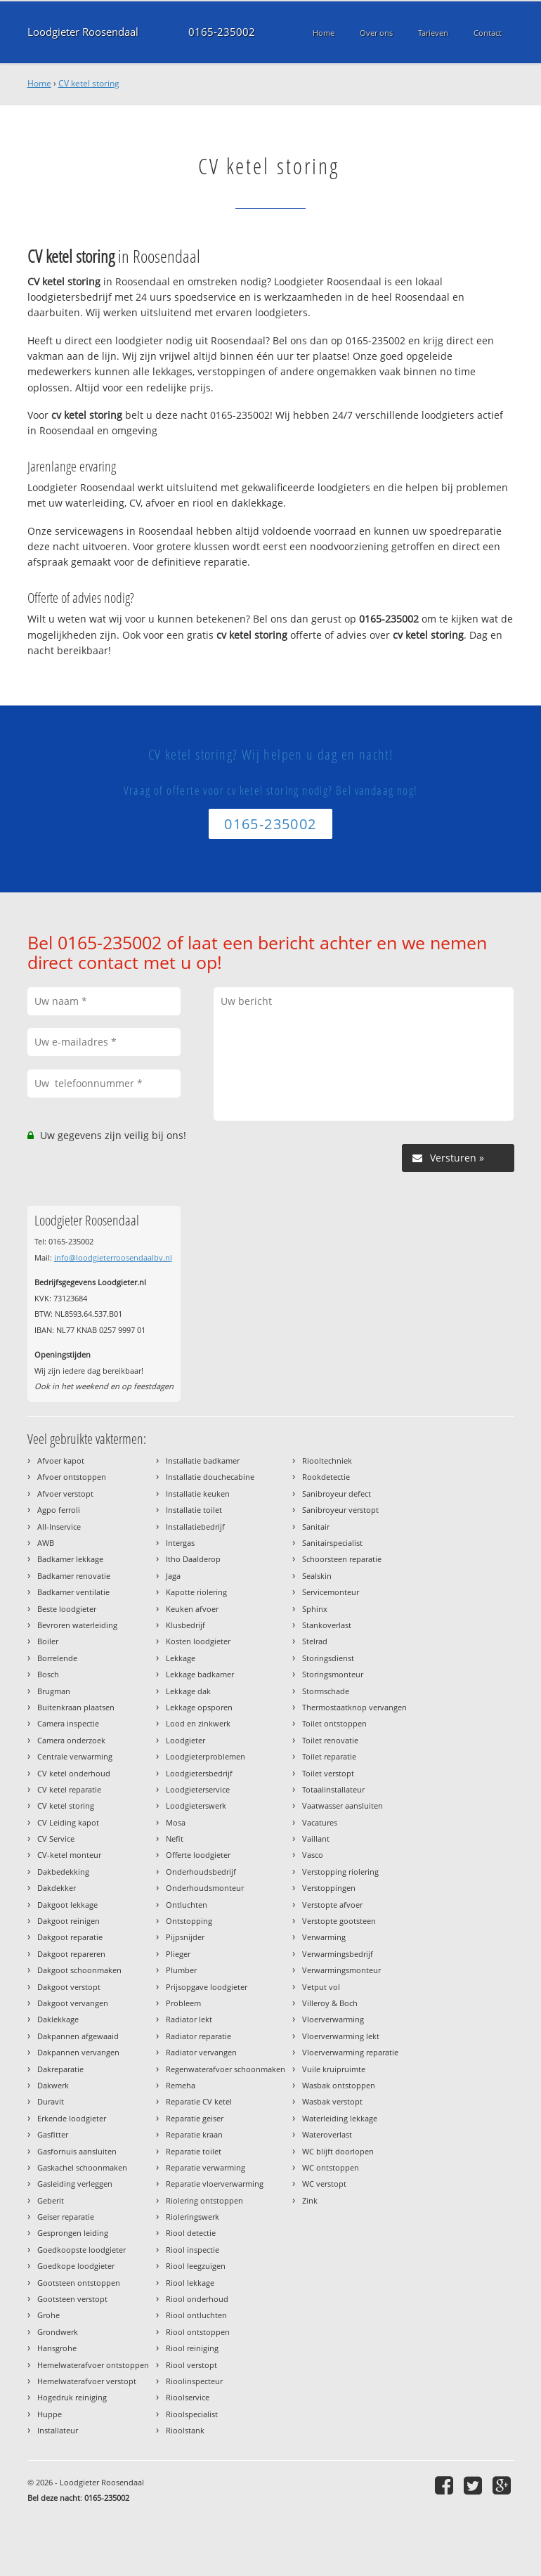 The height and width of the screenshot is (2576, 541). Describe the element at coordinates (68, 1822) in the screenshot. I see `CV Leiding kapot` at that location.